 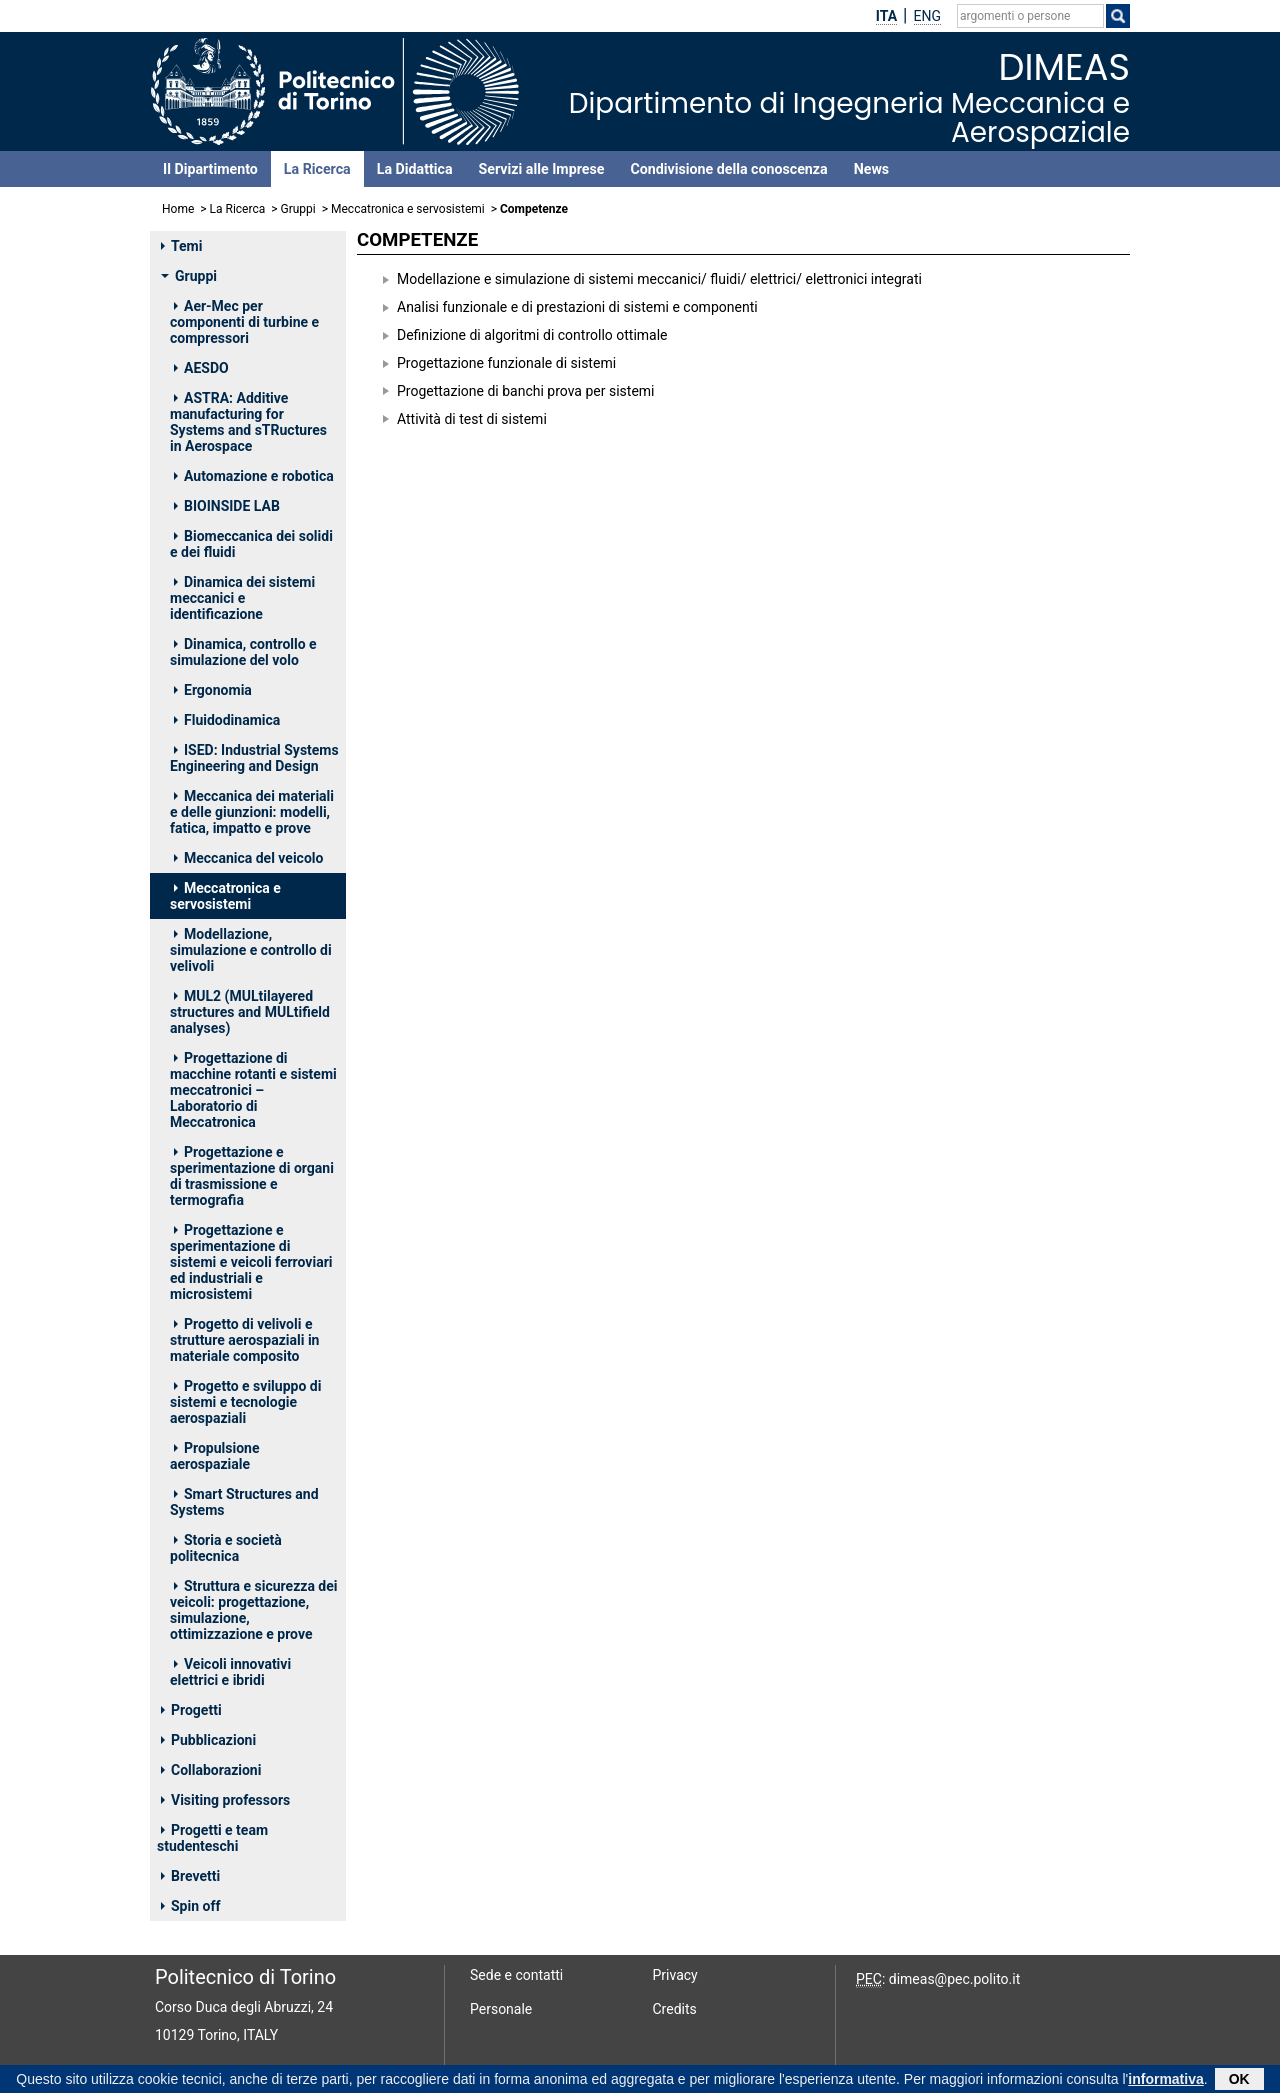 I want to click on Progetto di velivoli e strutture aerospaziali in materiale composito, so click(x=244, y=1340).